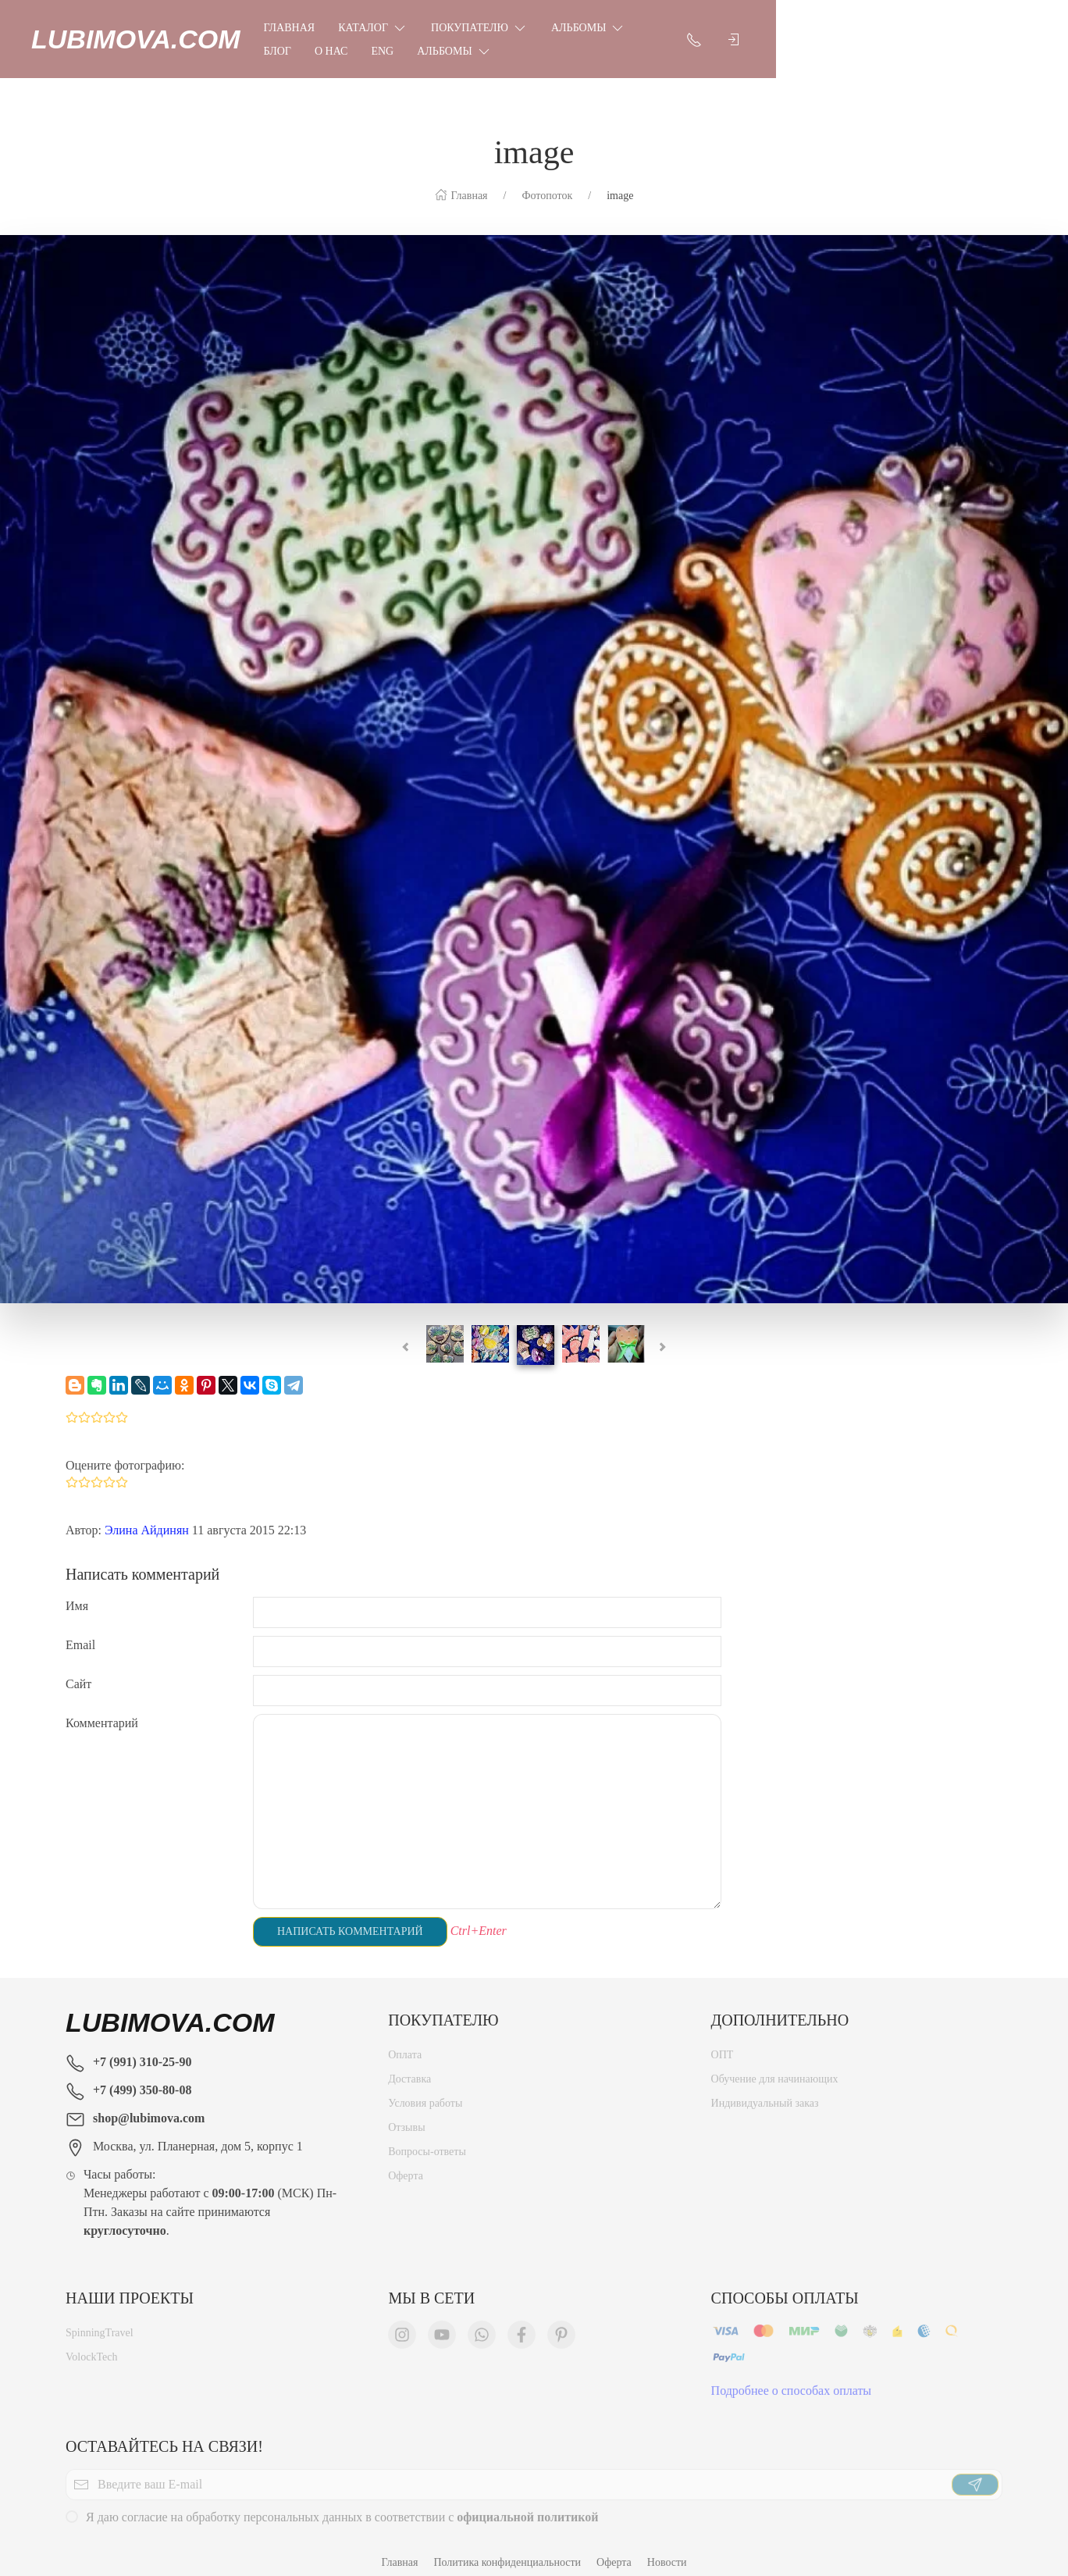 This screenshot has height=2576, width=1068. I want to click on Оплата, so click(405, 2043).